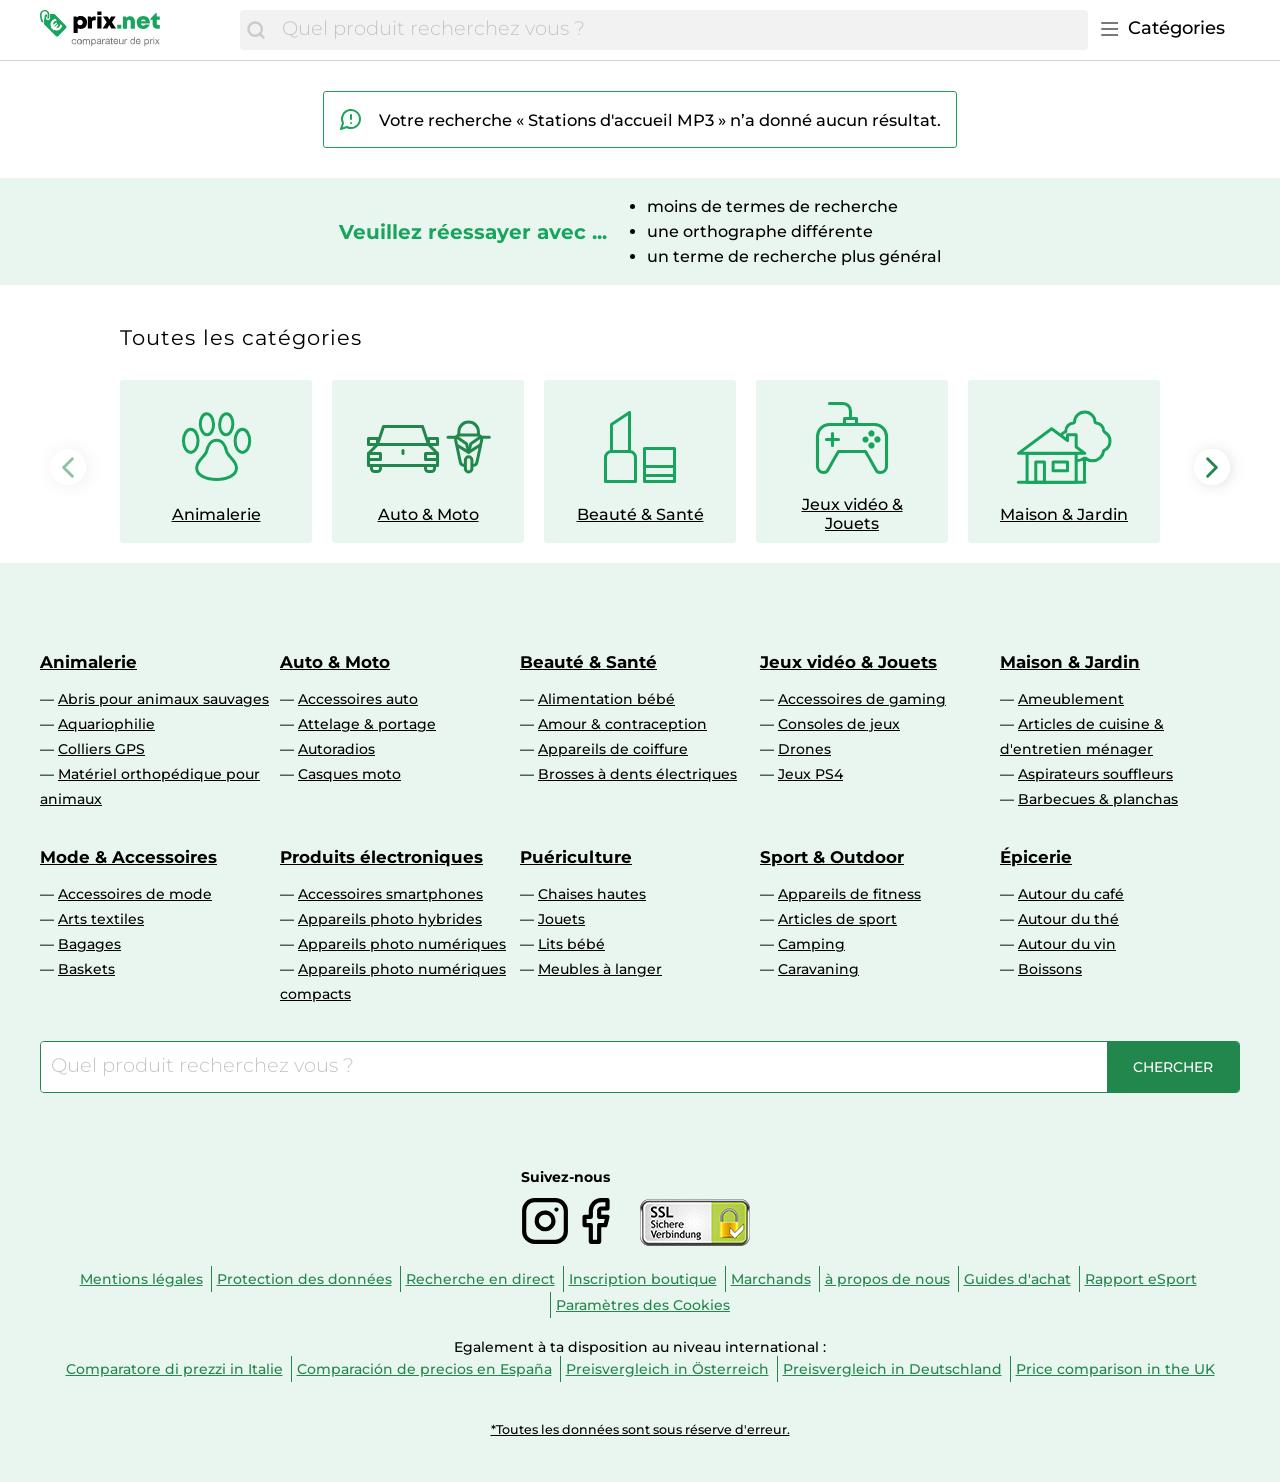  I want to click on Rapport eSport, so click(1141, 1279).